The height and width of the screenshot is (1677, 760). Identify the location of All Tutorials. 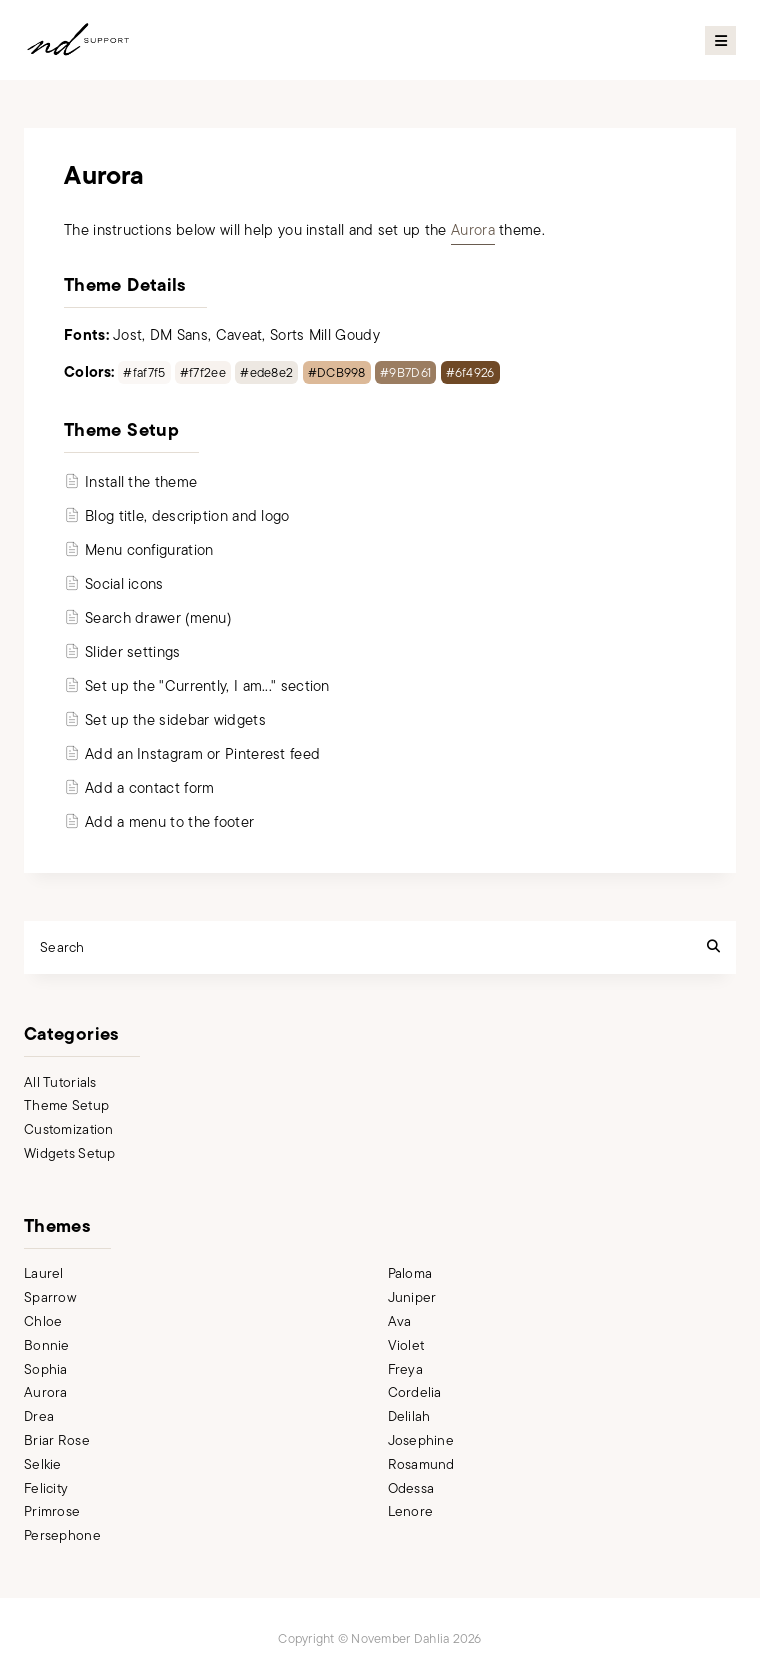
(60, 1082).